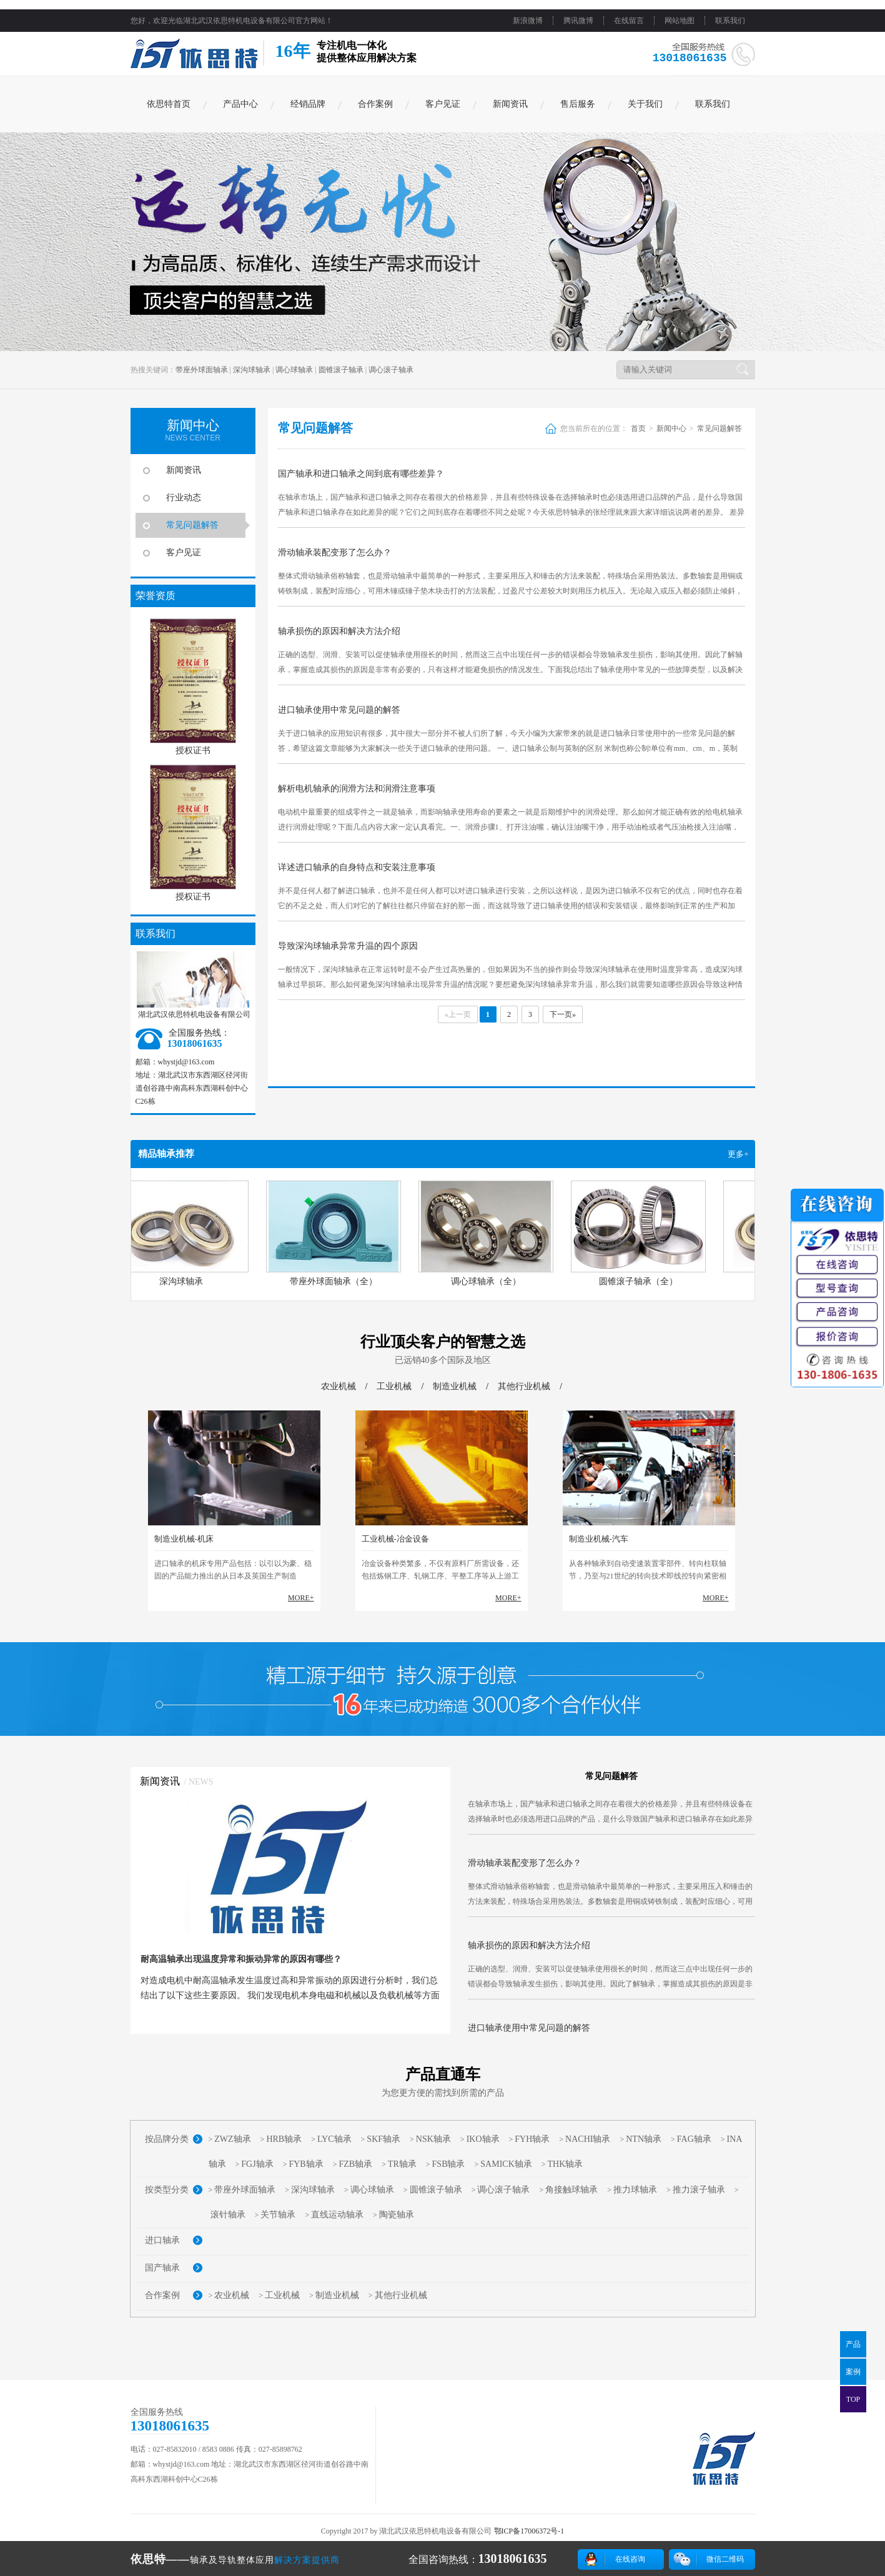 The width and height of the screenshot is (885, 2576). What do you see at coordinates (167, 2189) in the screenshot?
I see `按类型分类` at bounding box center [167, 2189].